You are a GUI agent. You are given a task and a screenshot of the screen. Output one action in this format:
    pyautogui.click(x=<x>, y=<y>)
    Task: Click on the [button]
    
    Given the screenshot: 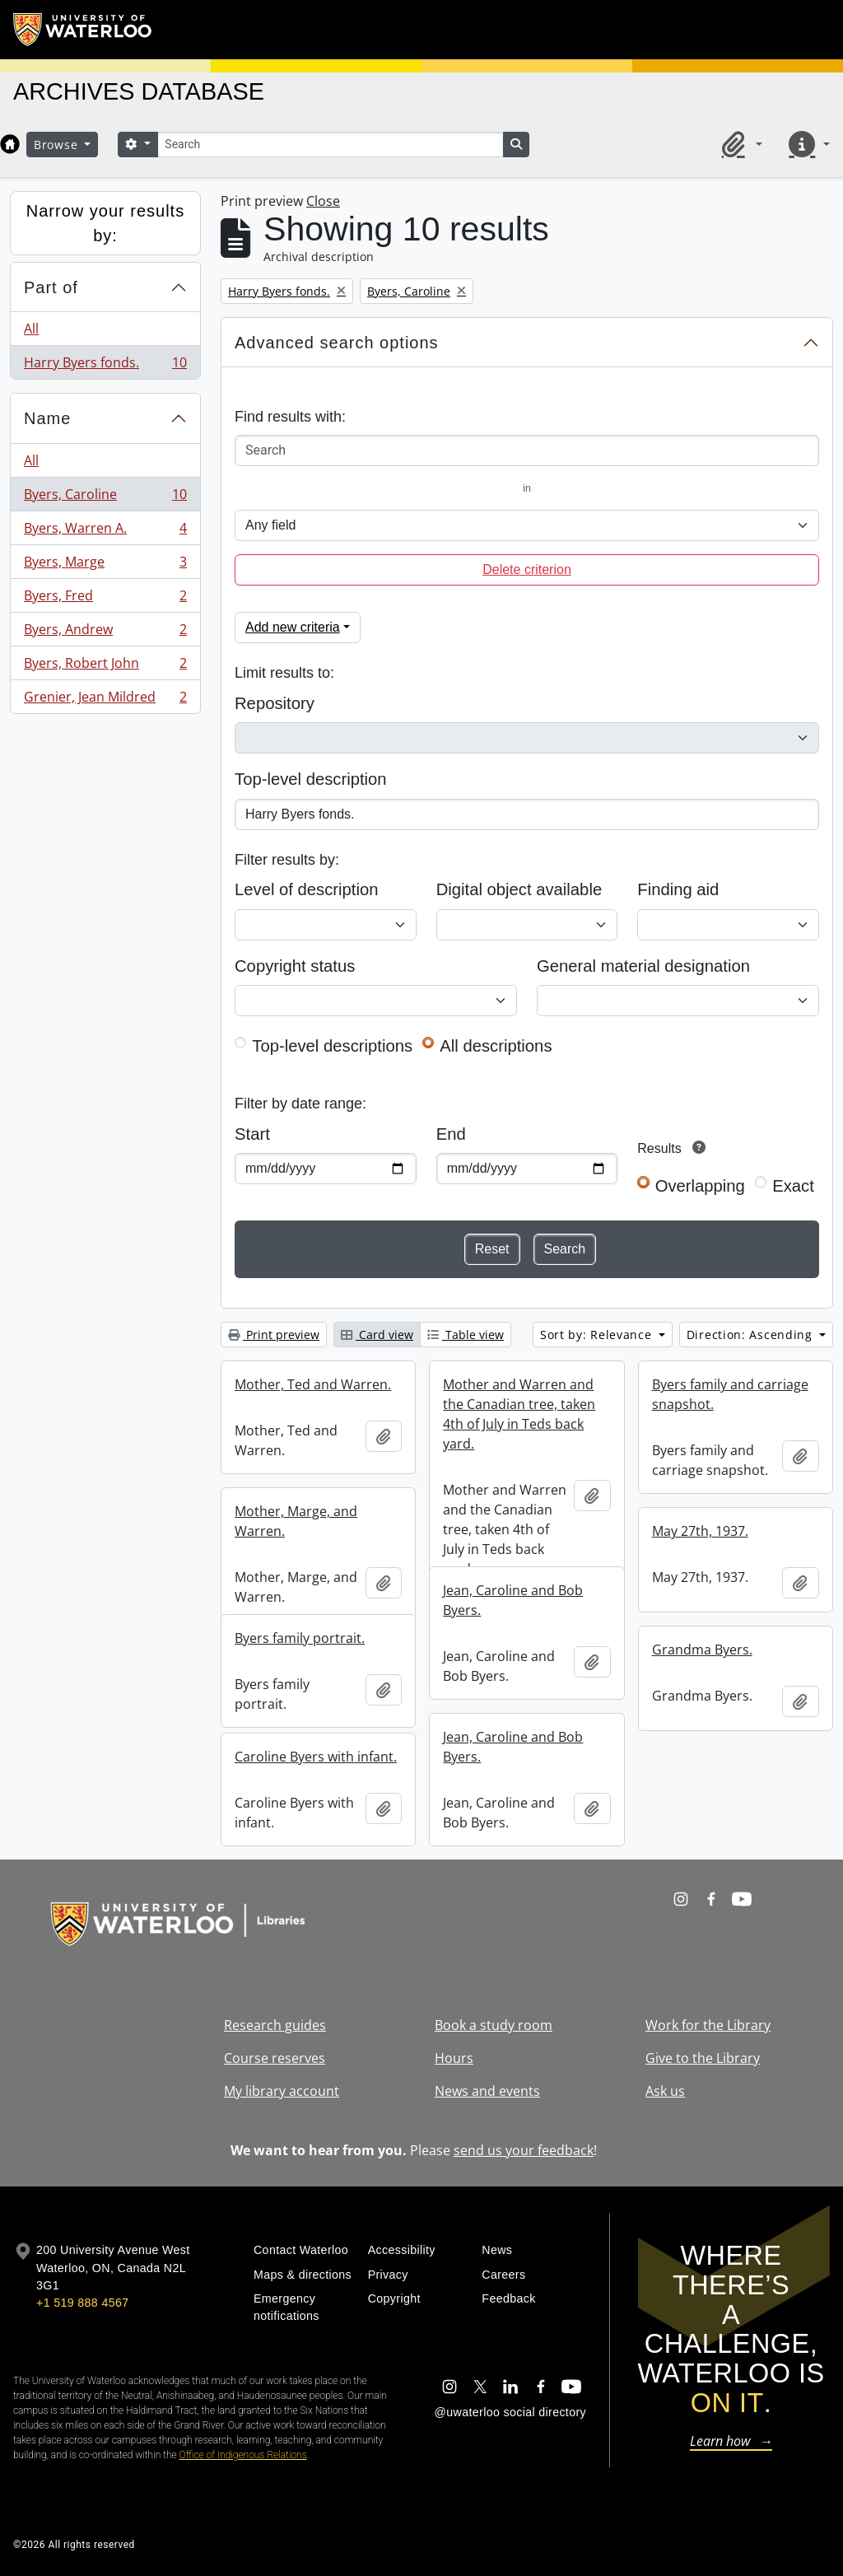 What is the action you would take?
    pyautogui.click(x=739, y=144)
    